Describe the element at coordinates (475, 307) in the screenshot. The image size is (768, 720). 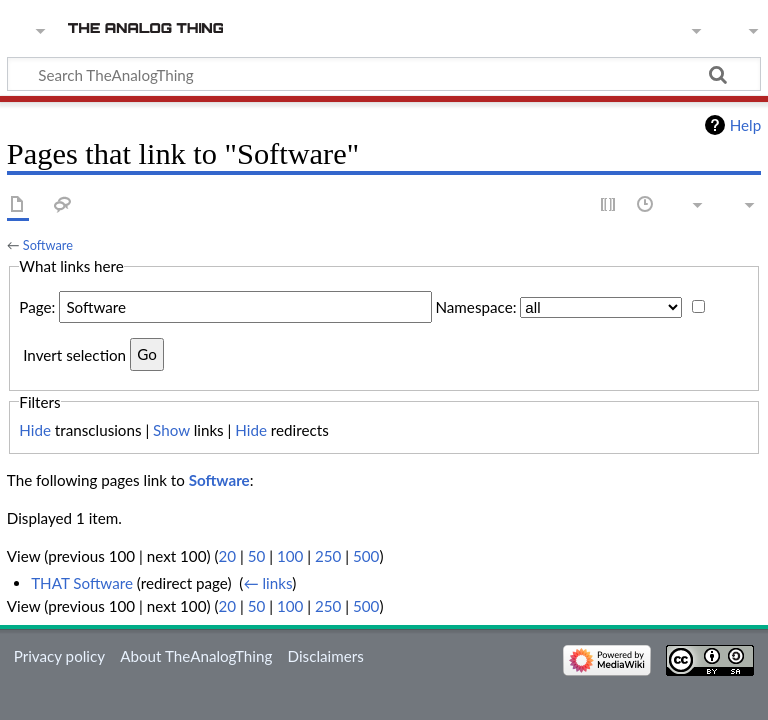
I see `Namespace:` at that location.